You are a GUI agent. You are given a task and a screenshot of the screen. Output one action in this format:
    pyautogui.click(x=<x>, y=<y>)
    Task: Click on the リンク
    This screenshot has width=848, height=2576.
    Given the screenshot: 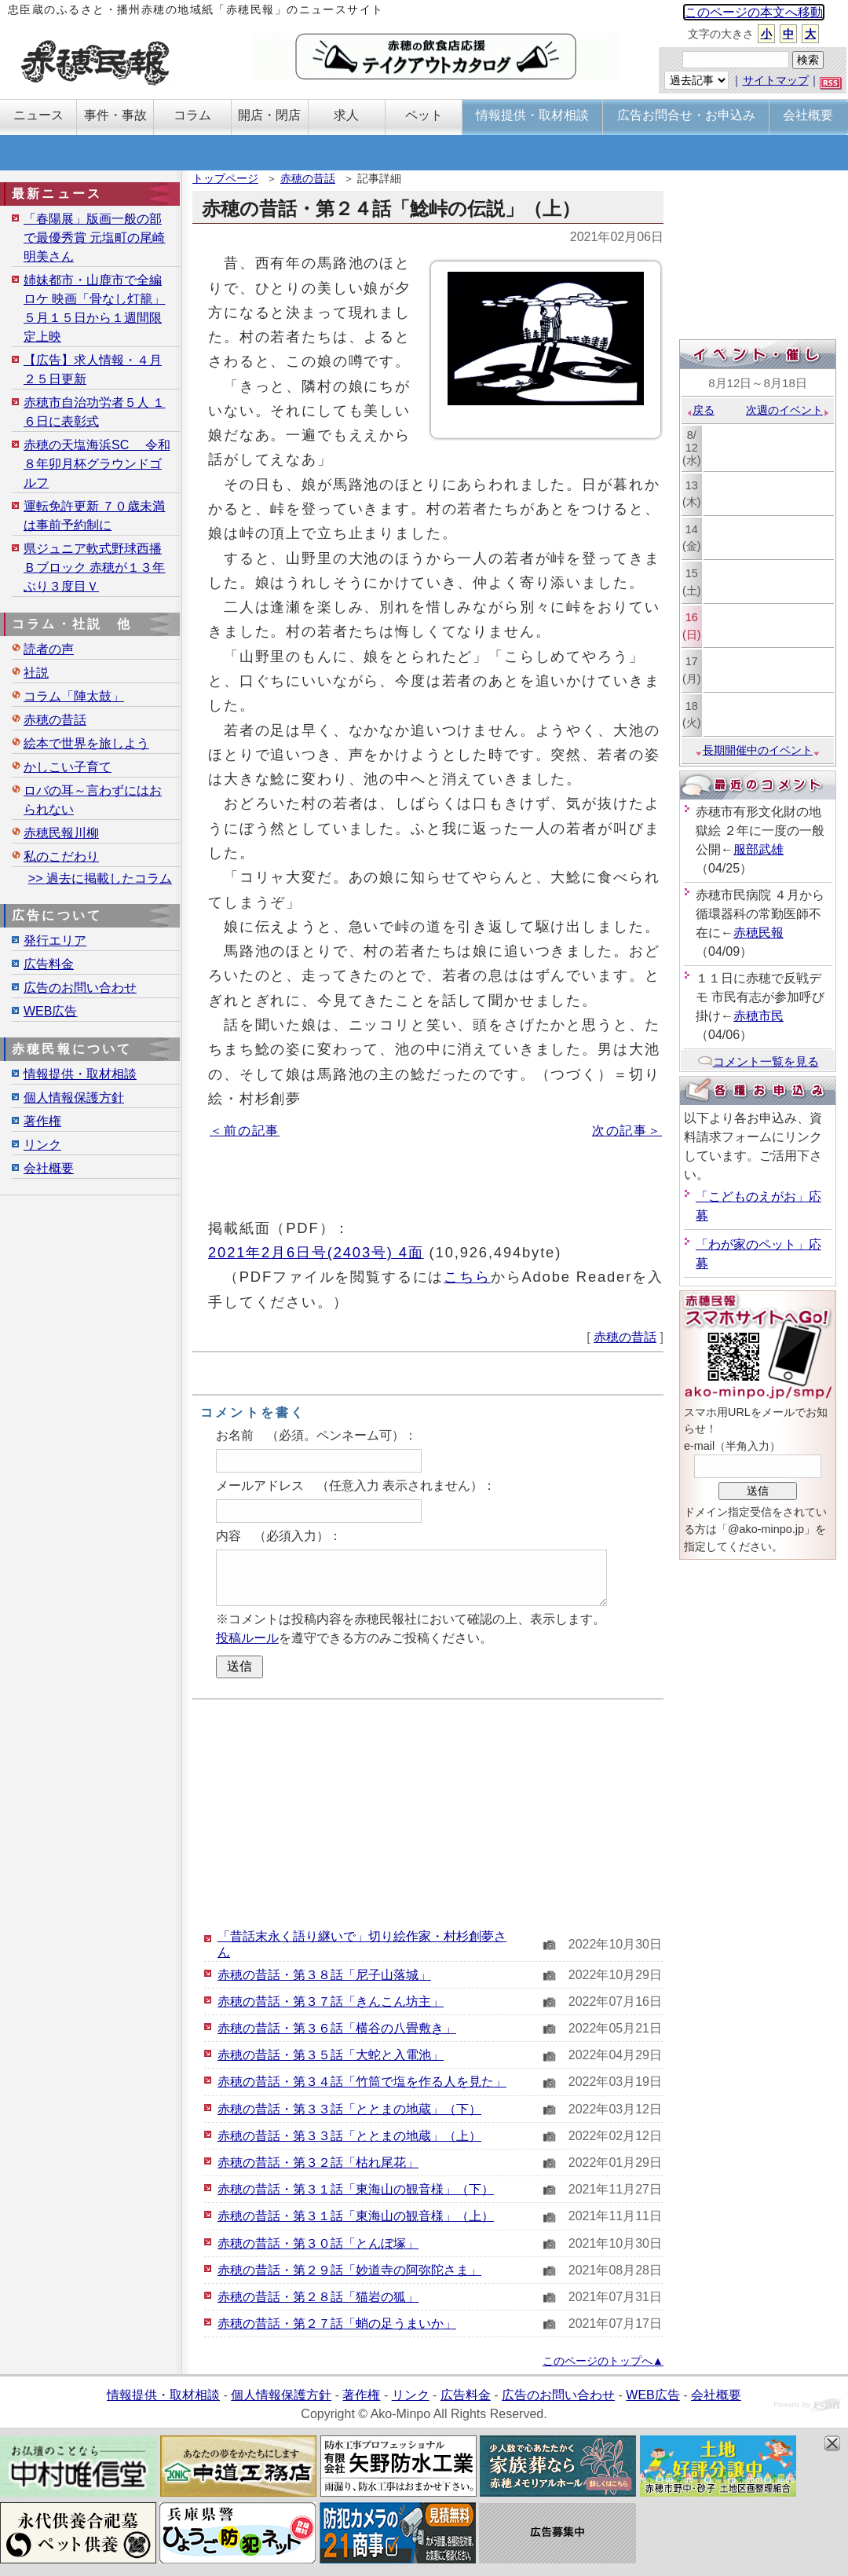 What is the action you would take?
    pyautogui.click(x=42, y=1144)
    